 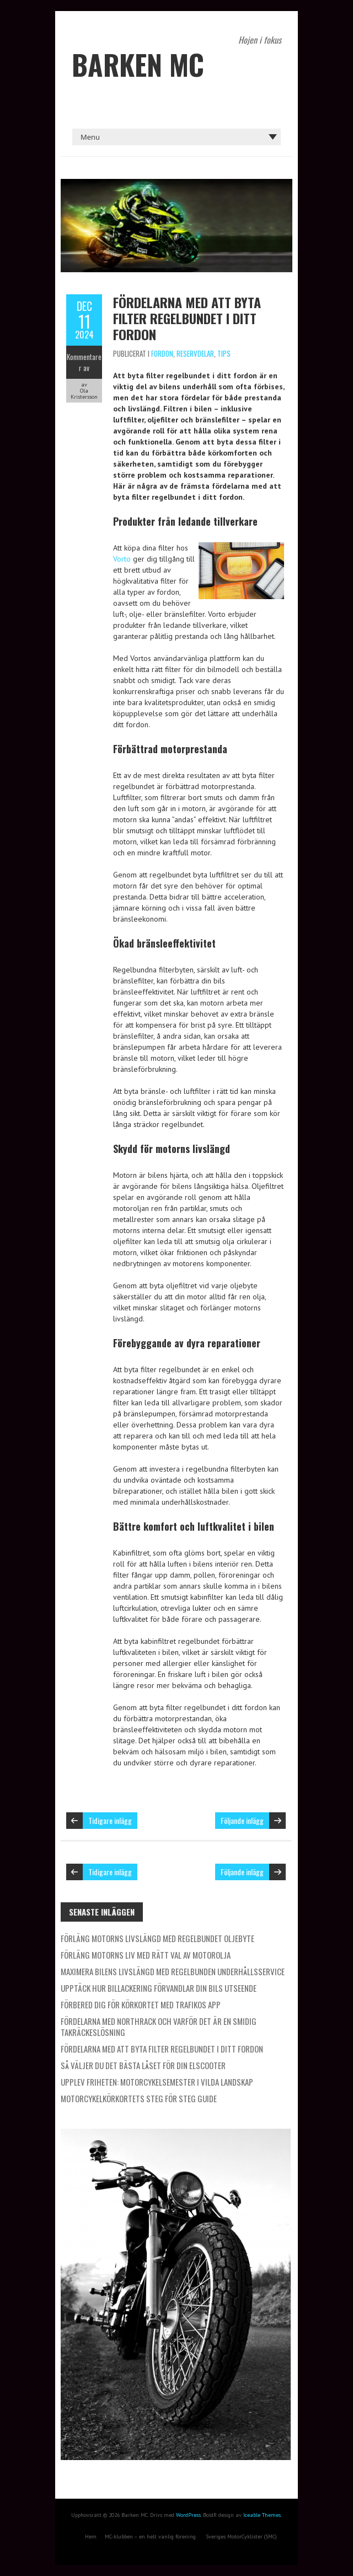 I want to click on Reservdelar, so click(x=195, y=353).